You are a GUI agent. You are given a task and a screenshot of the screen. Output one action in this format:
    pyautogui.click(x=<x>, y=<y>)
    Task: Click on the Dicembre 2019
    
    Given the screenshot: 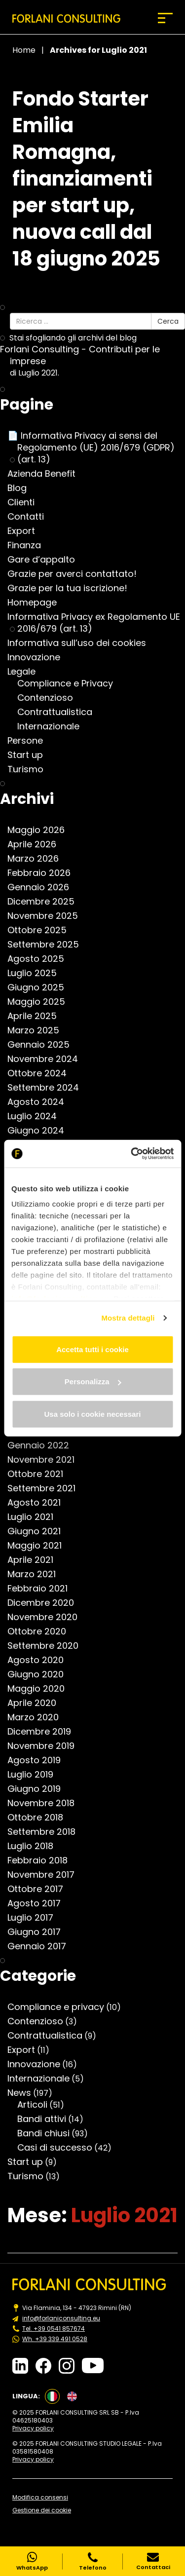 What is the action you would take?
    pyautogui.click(x=44, y=1732)
    